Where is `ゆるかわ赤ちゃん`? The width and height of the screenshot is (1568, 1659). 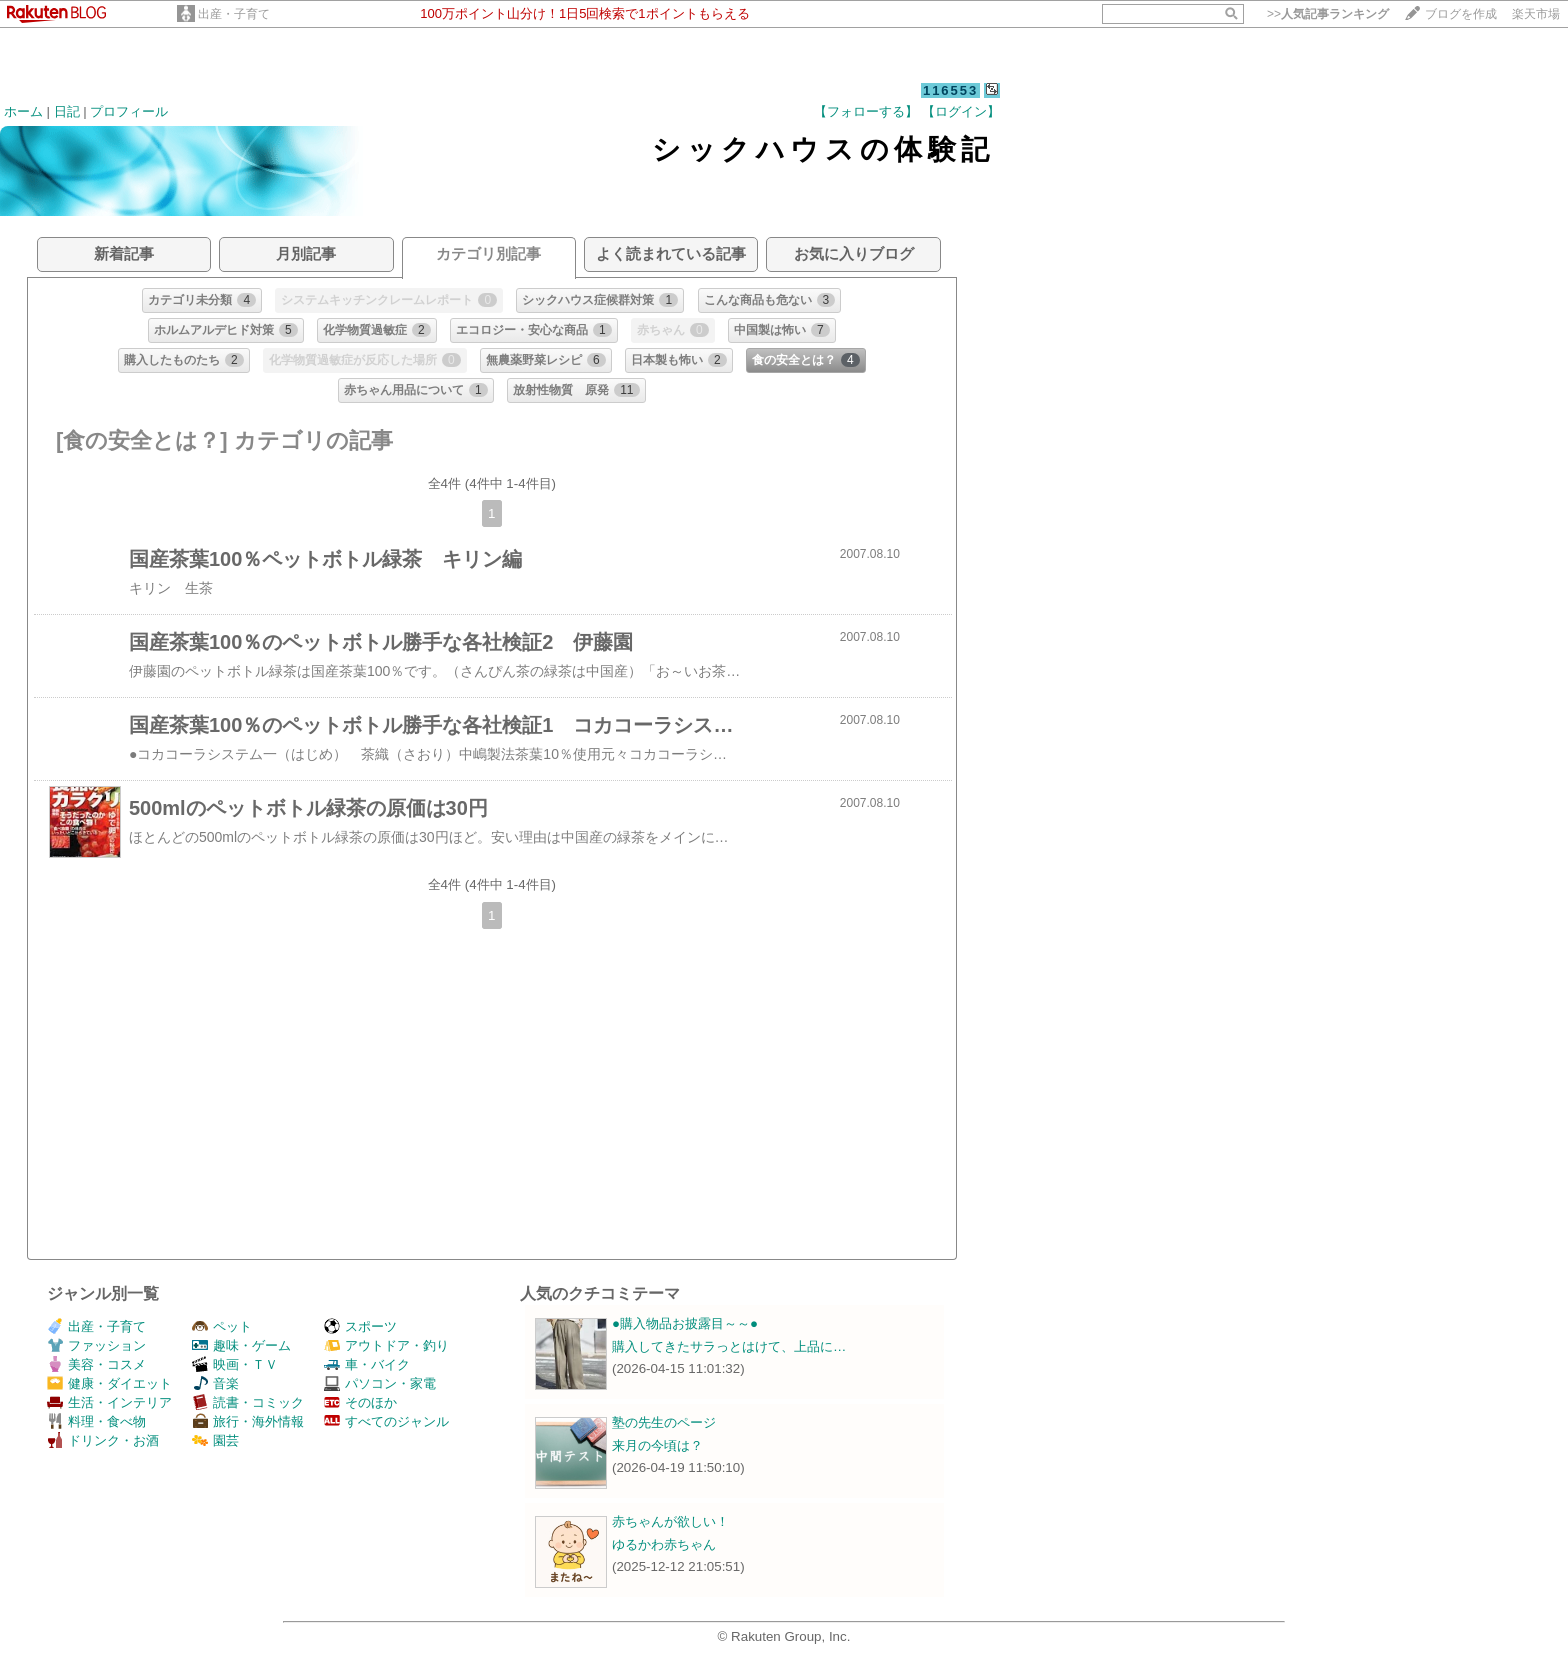 ゆるかわ赤ちゃん is located at coordinates (664, 1544).